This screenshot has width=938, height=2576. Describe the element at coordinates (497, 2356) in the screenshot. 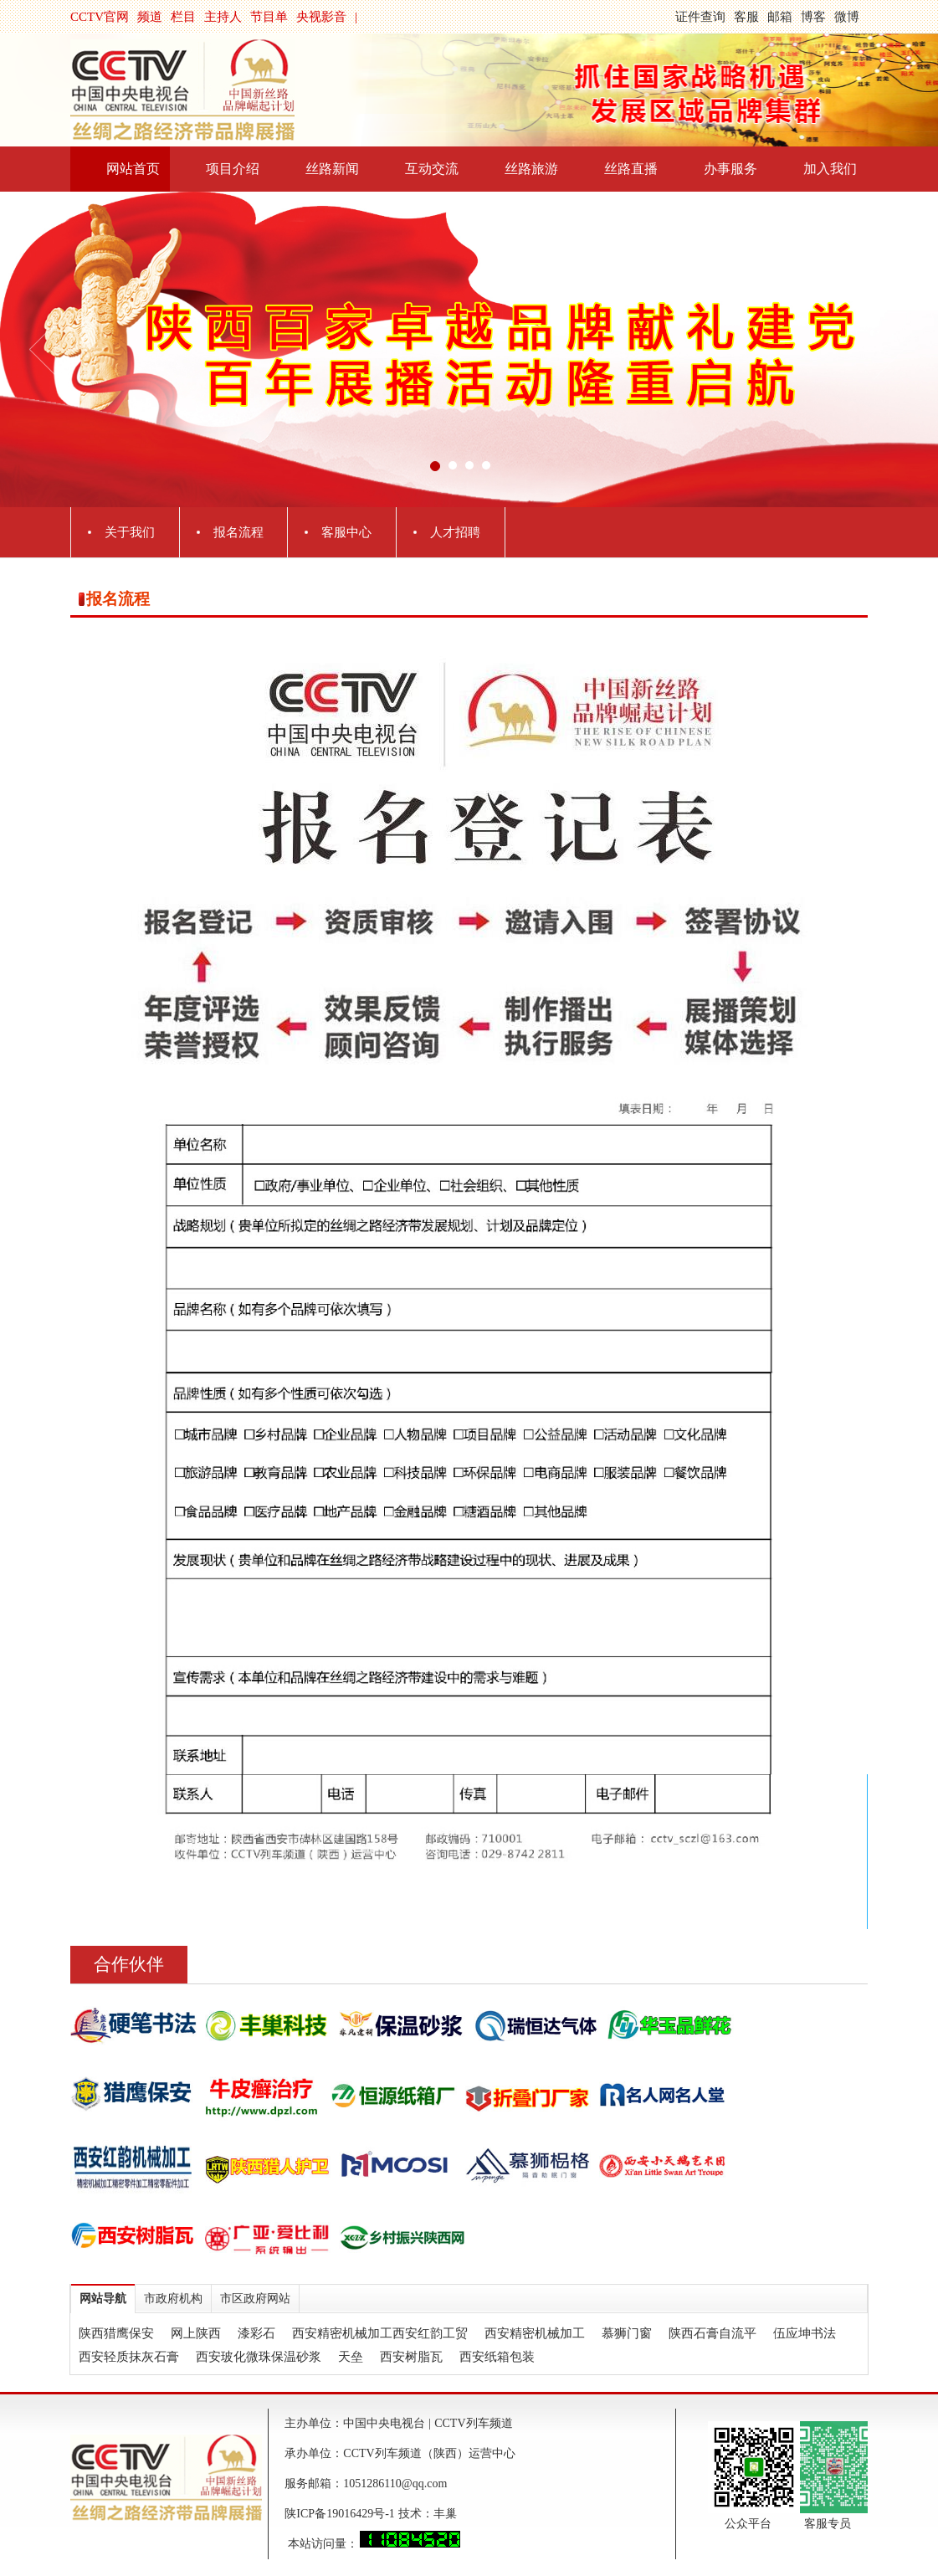

I see `西安纸箱包装` at that location.